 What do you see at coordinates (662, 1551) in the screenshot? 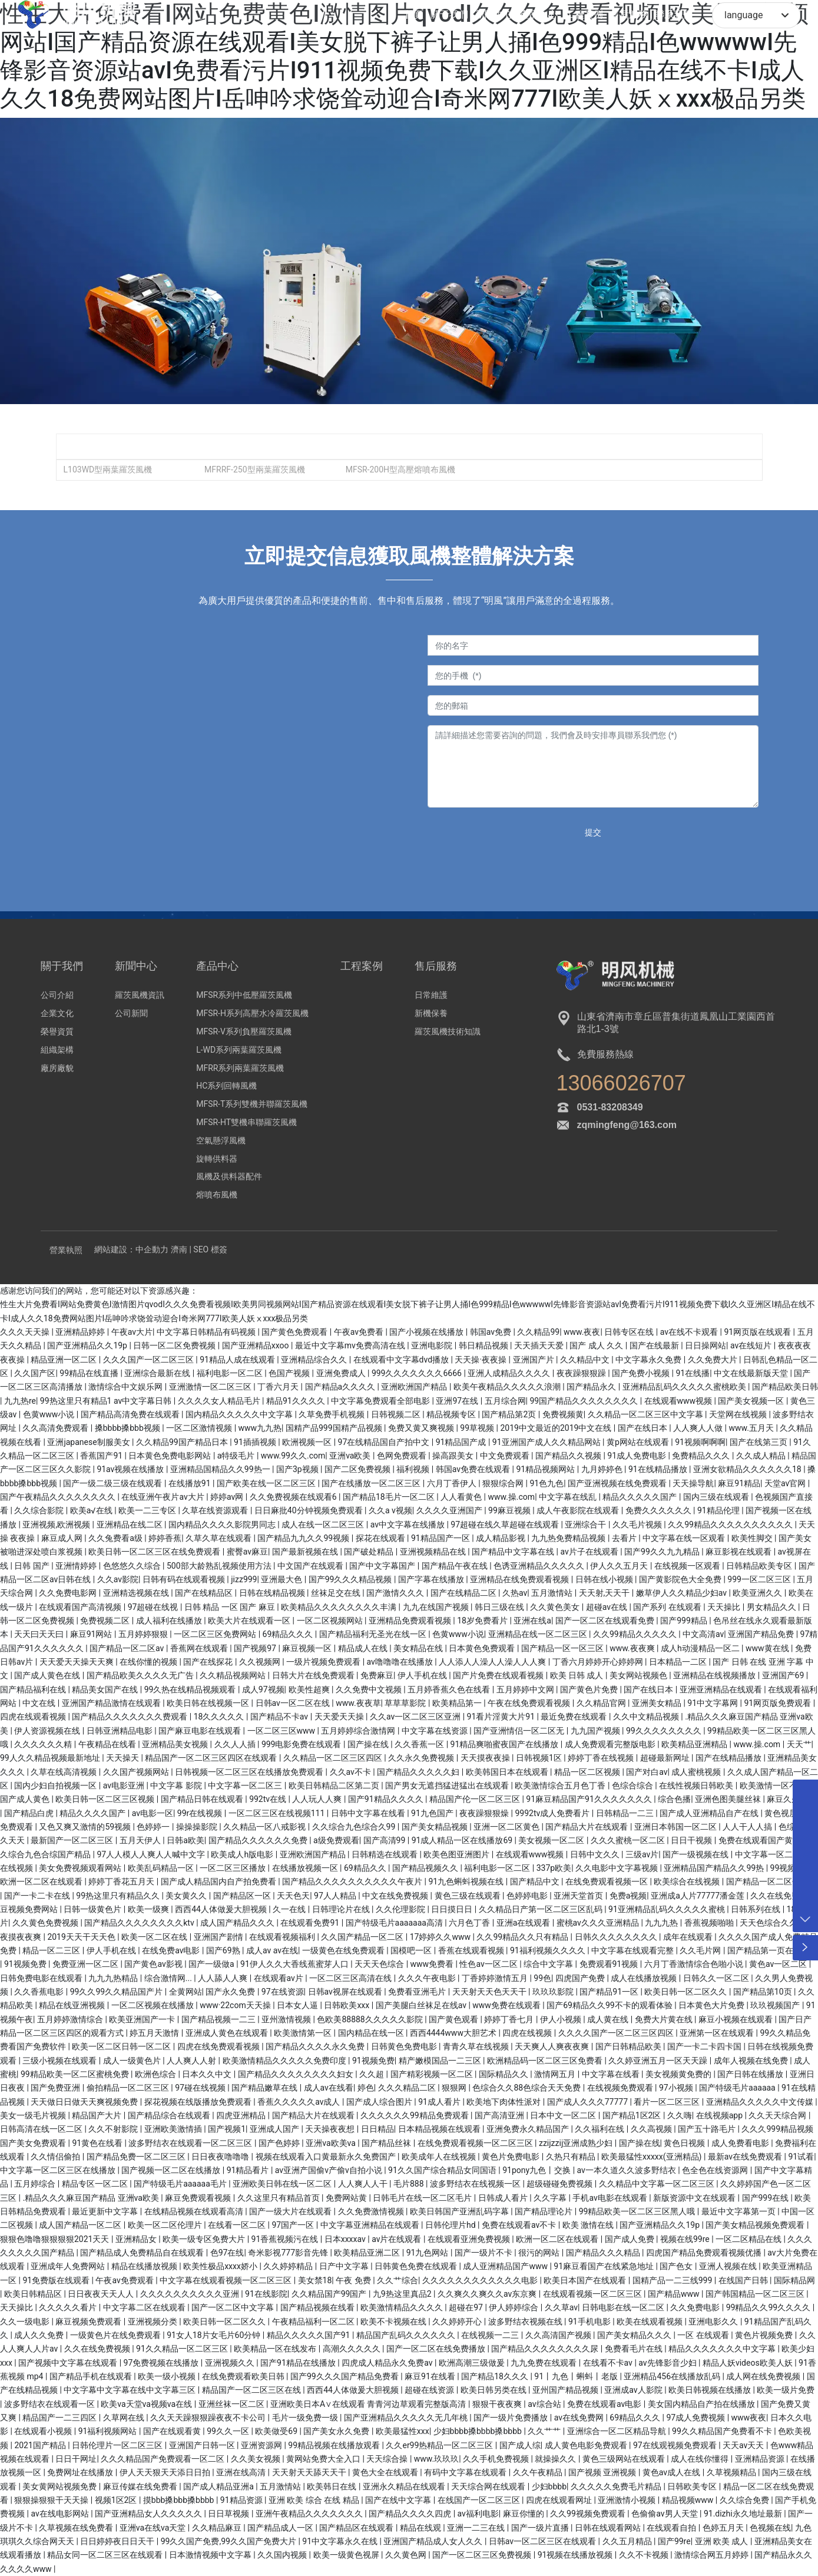
I see `国产99久久九九精品` at bounding box center [662, 1551].